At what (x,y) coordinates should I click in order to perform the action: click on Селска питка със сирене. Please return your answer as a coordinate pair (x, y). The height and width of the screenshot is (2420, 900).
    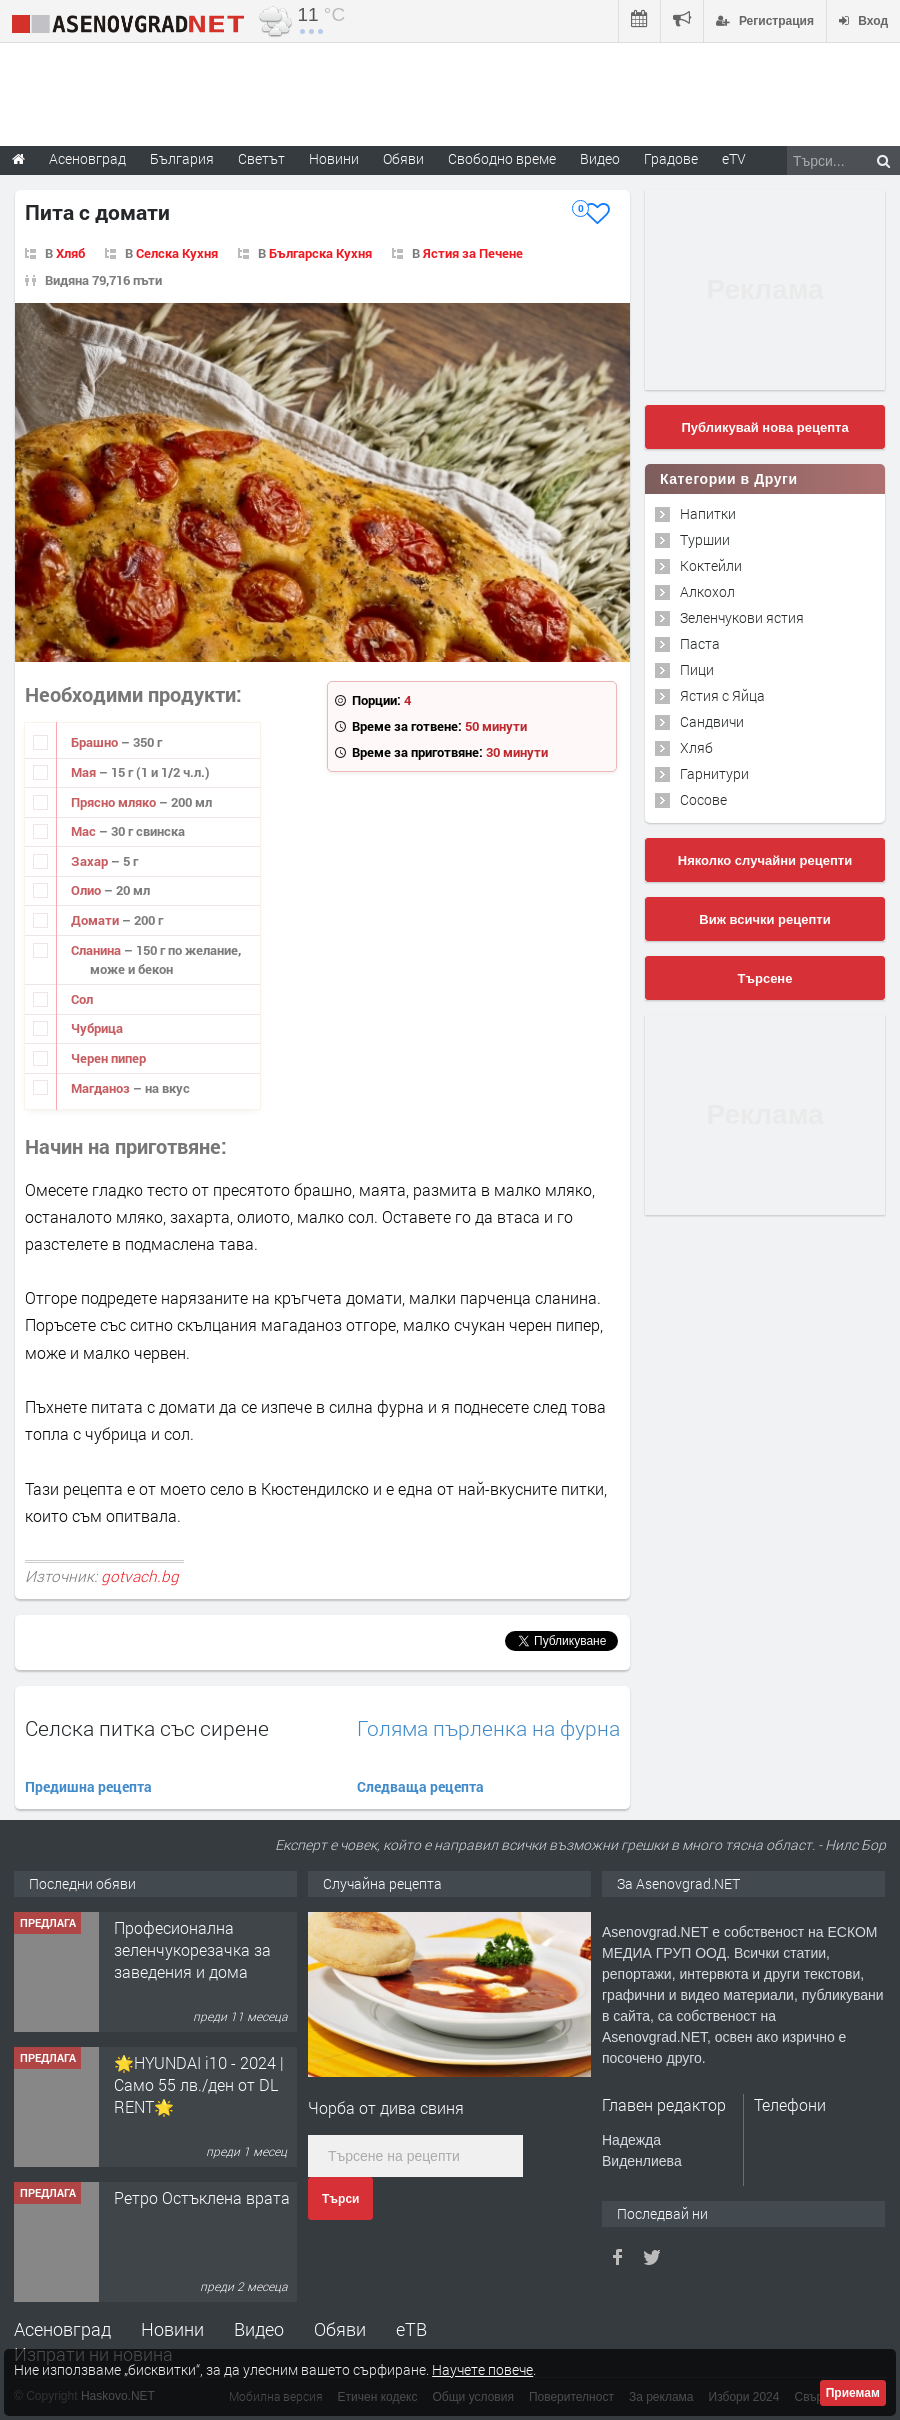
    Looking at the image, I should click on (147, 1728).